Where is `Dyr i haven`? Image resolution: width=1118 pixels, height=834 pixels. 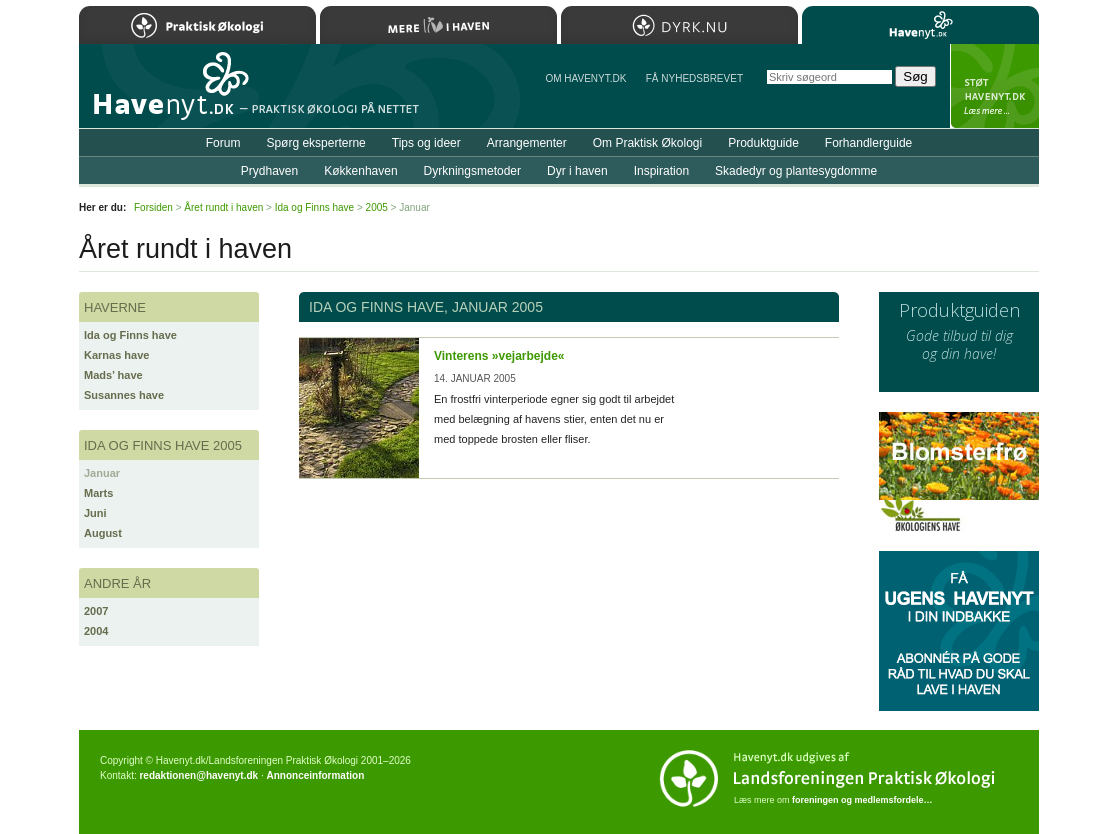 Dyr i haven is located at coordinates (577, 171).